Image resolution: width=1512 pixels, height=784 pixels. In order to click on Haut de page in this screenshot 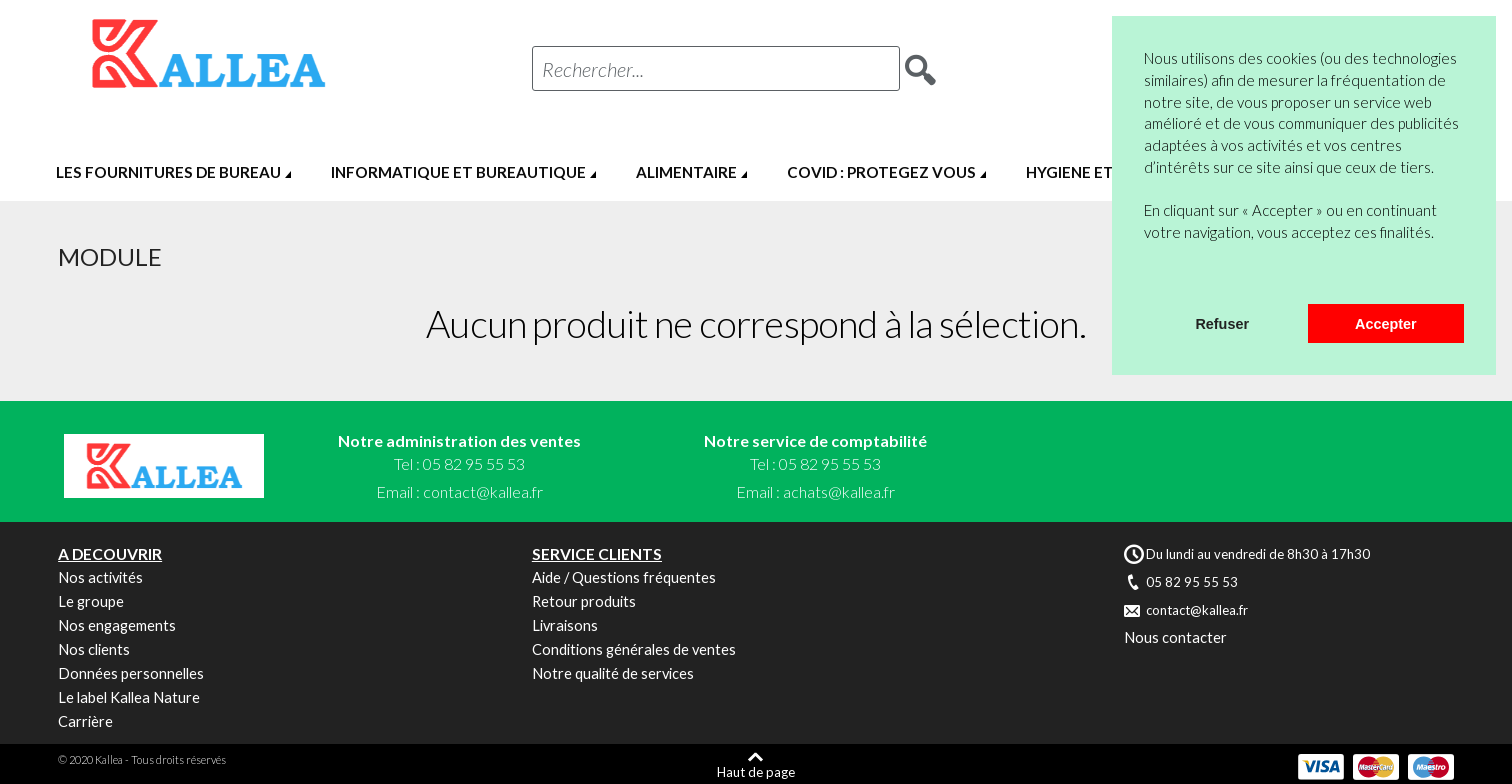, I will do `click(756, 771)`.